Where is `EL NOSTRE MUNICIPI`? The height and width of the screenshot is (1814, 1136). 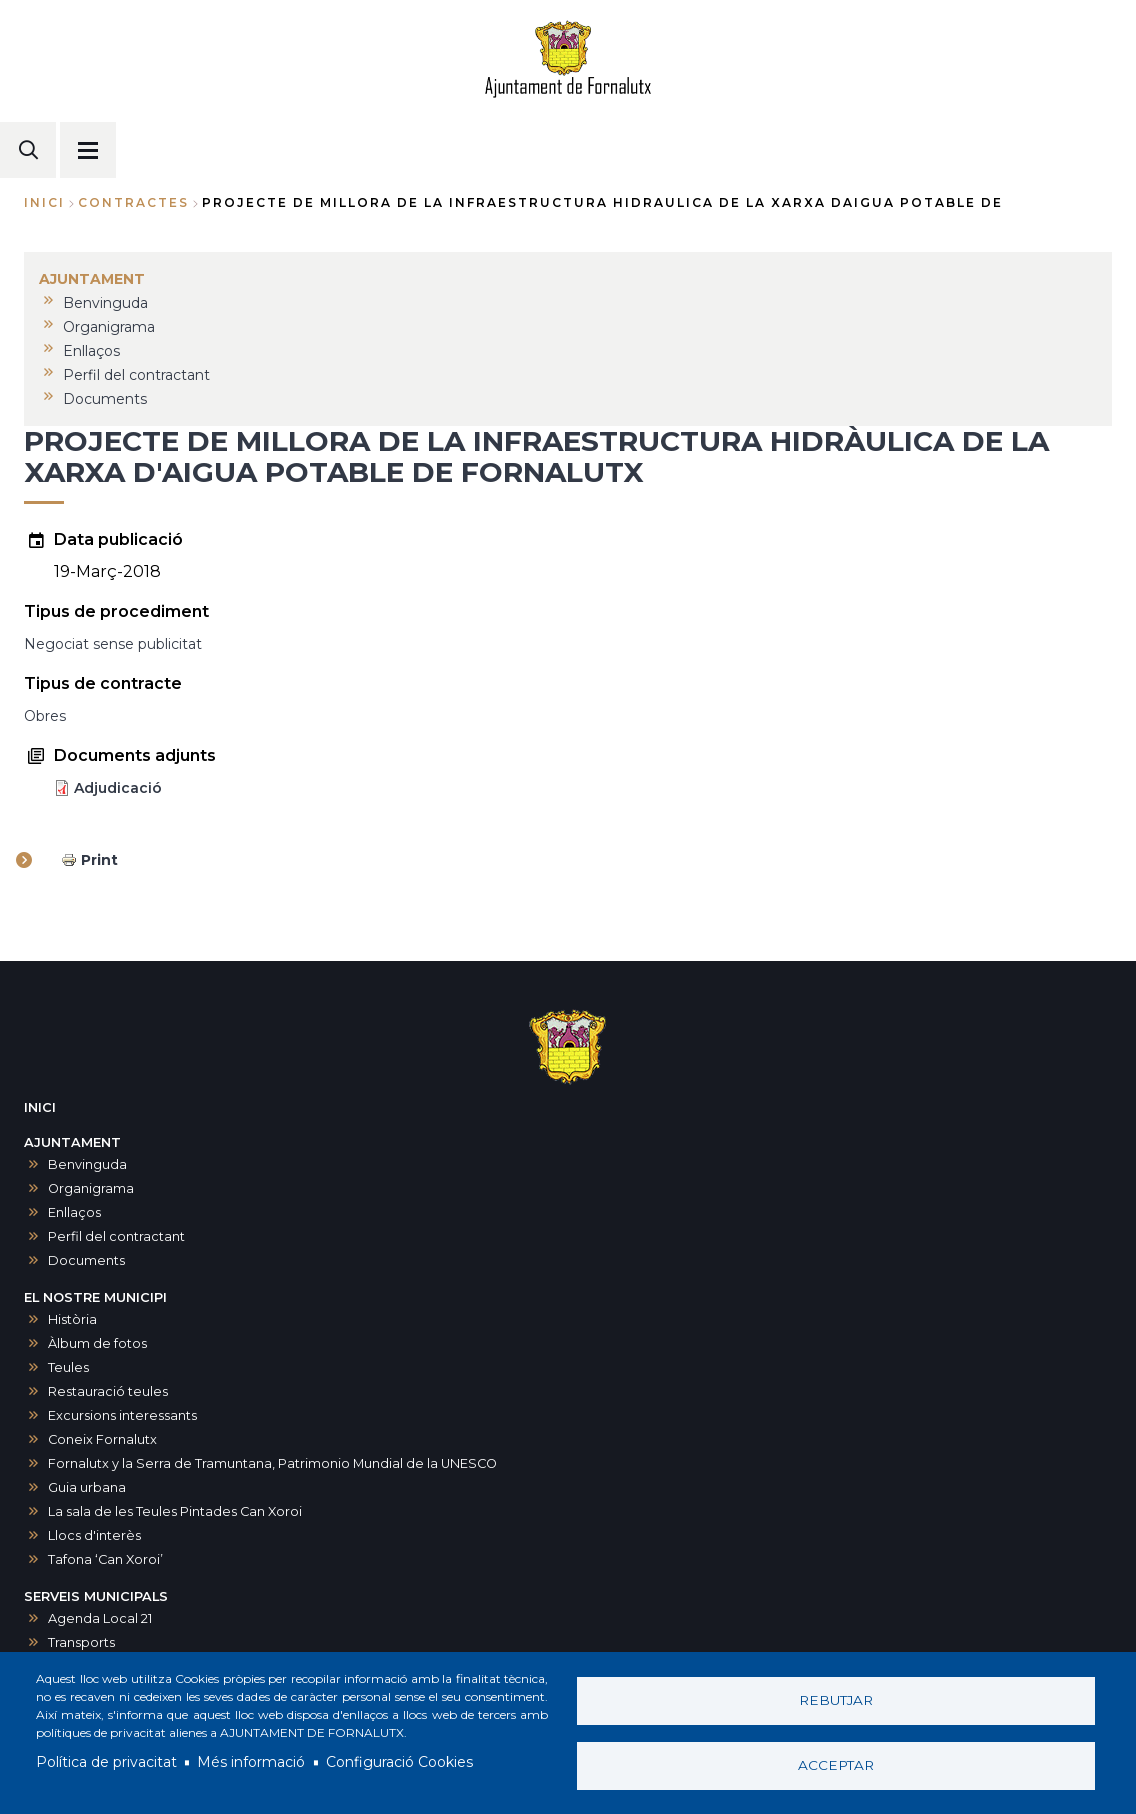 EL NOSTRE MUNICIPI is located at coordinates (95, 1297).